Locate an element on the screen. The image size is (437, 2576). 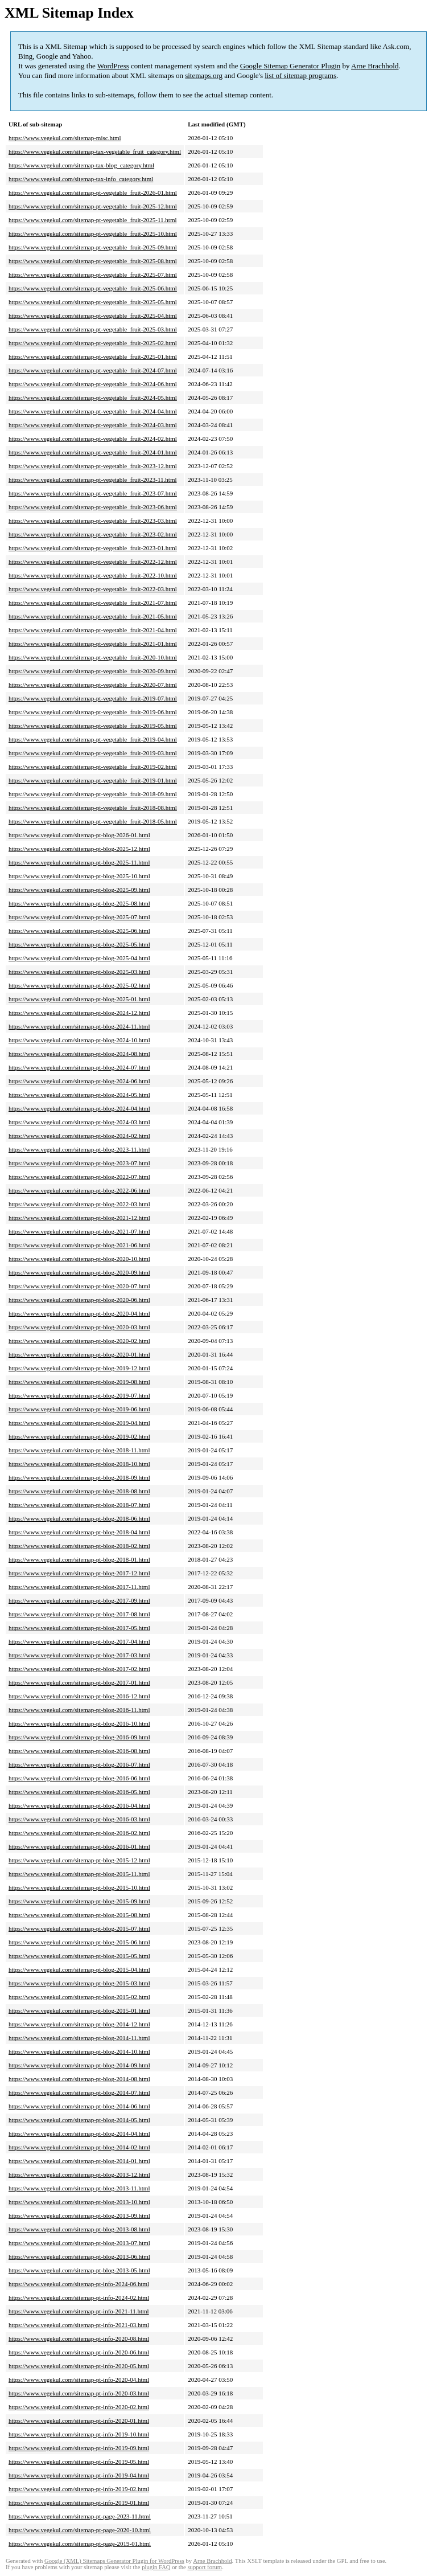
https://www.vegekul.com/sitemap-pt-vegetable_fruit-2020-10.html is located at coordinates (93, 657).